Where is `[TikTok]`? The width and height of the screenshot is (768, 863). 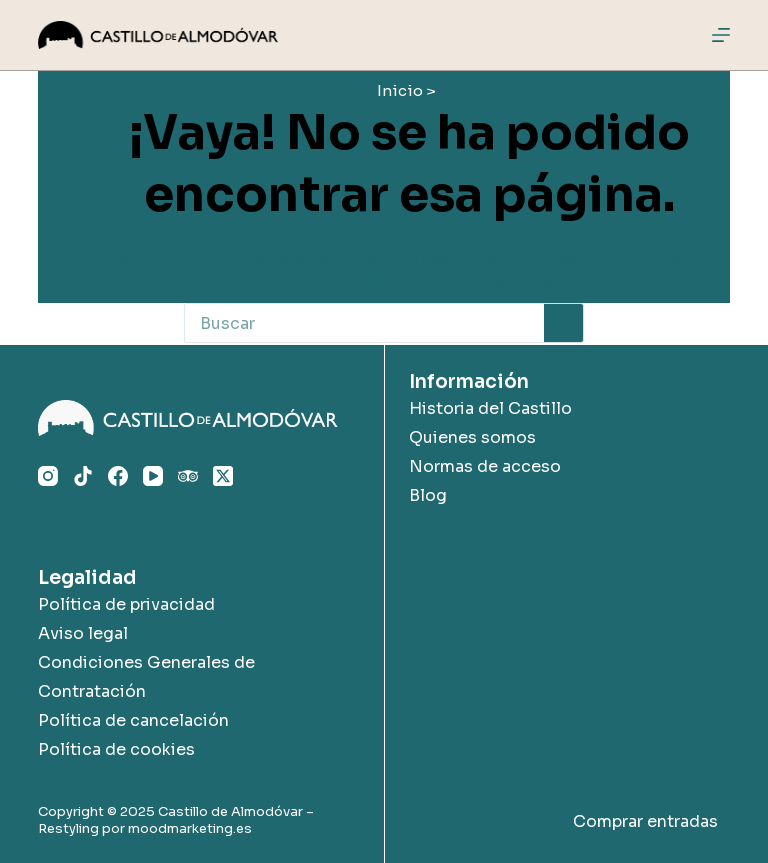
[TikTok] is located at coordinates (83, 476).